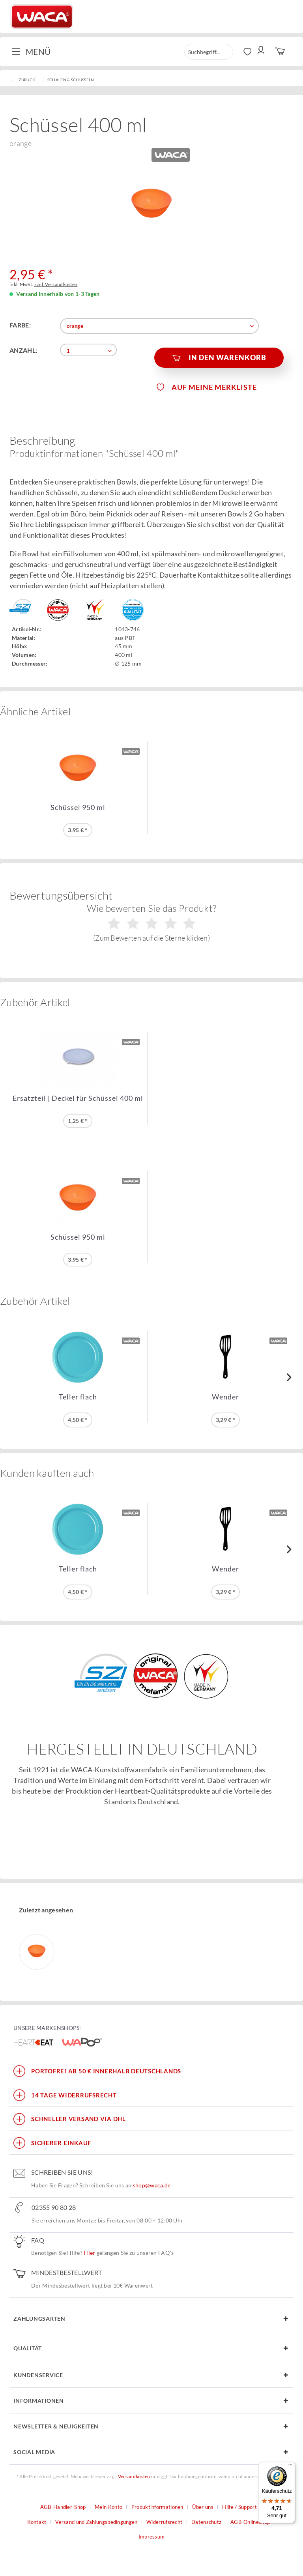 This screenshot has width=303, height=2576. I want to click on Mein Konto, so click(108, 2507).